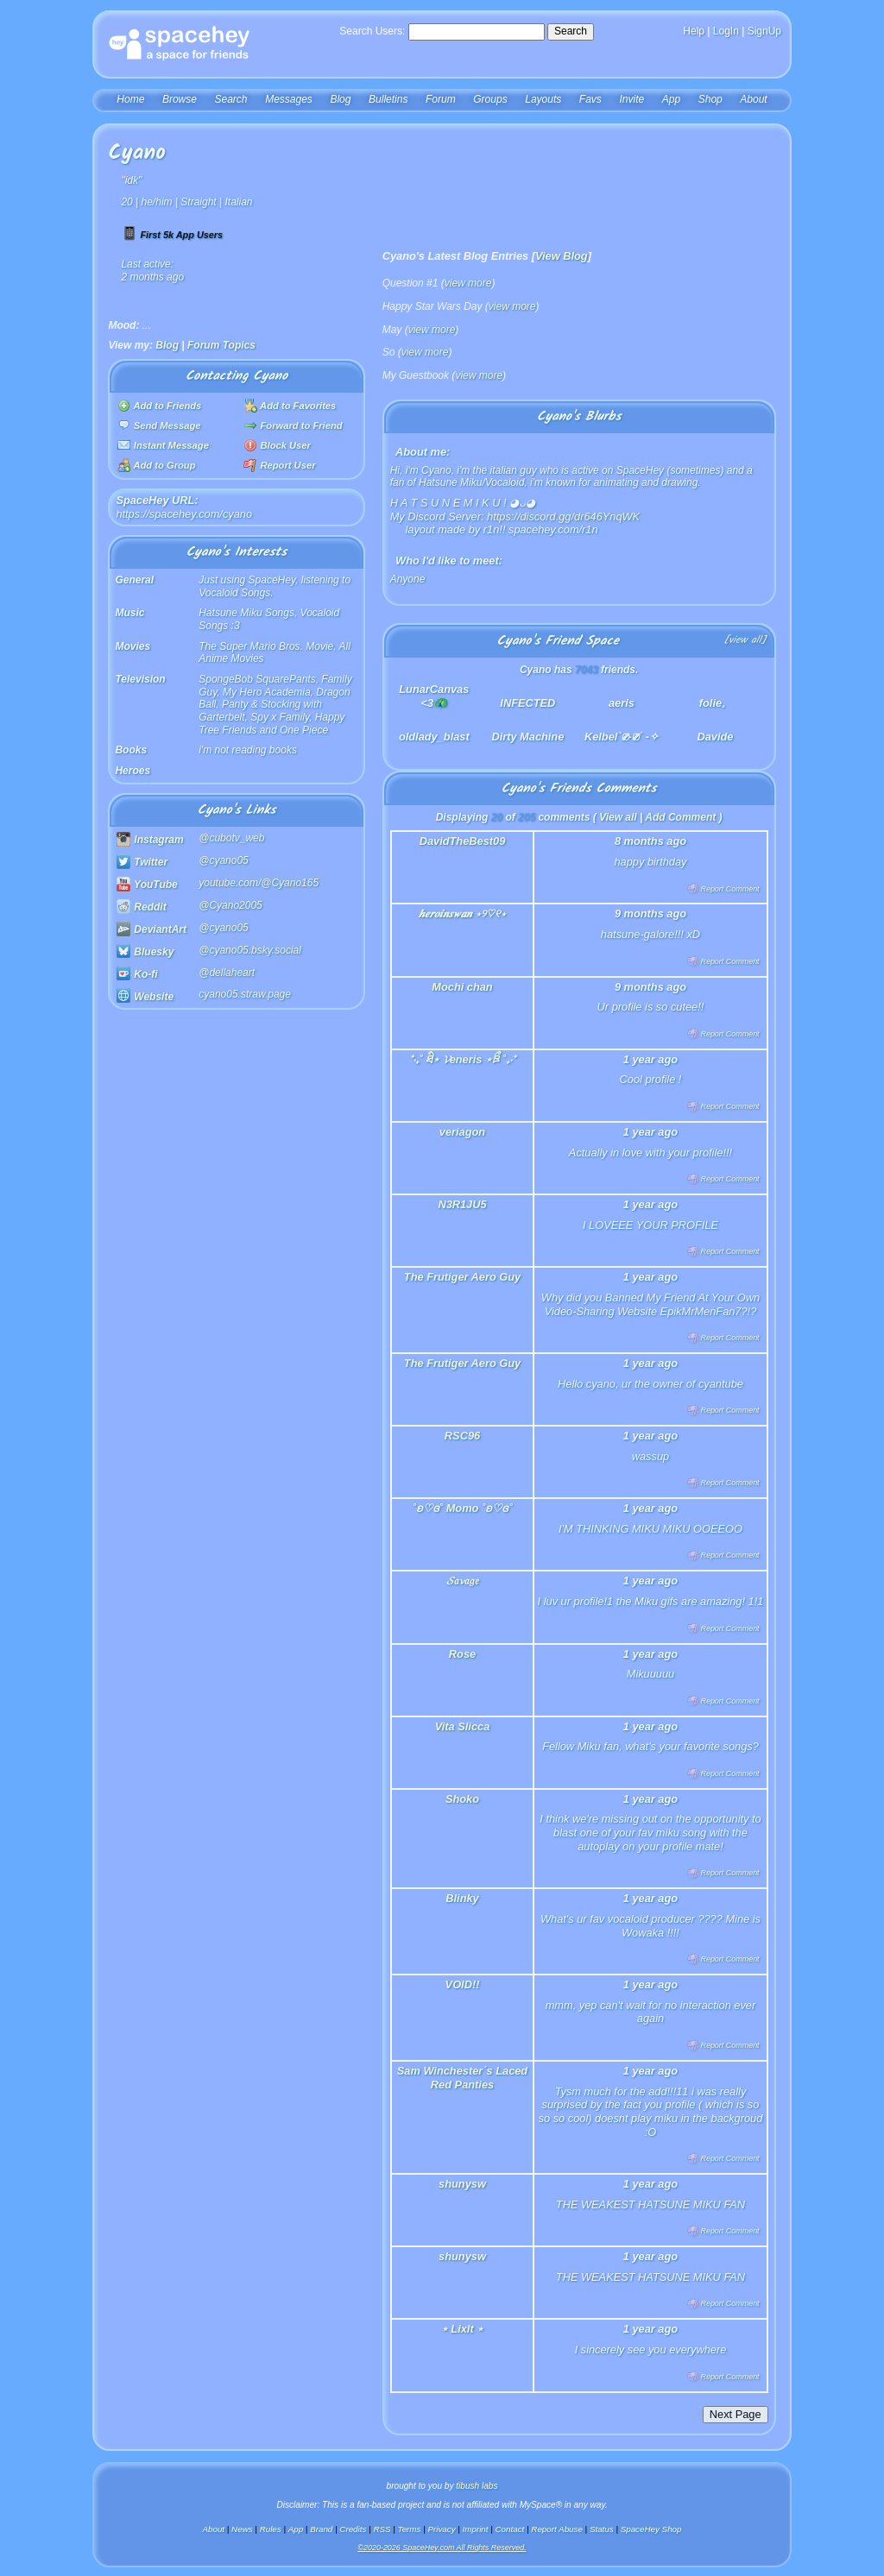 The image size is (884, 2576). Describe the element at coordinates (735, 2414) in the screenshot. I see `Next Page` at that location.